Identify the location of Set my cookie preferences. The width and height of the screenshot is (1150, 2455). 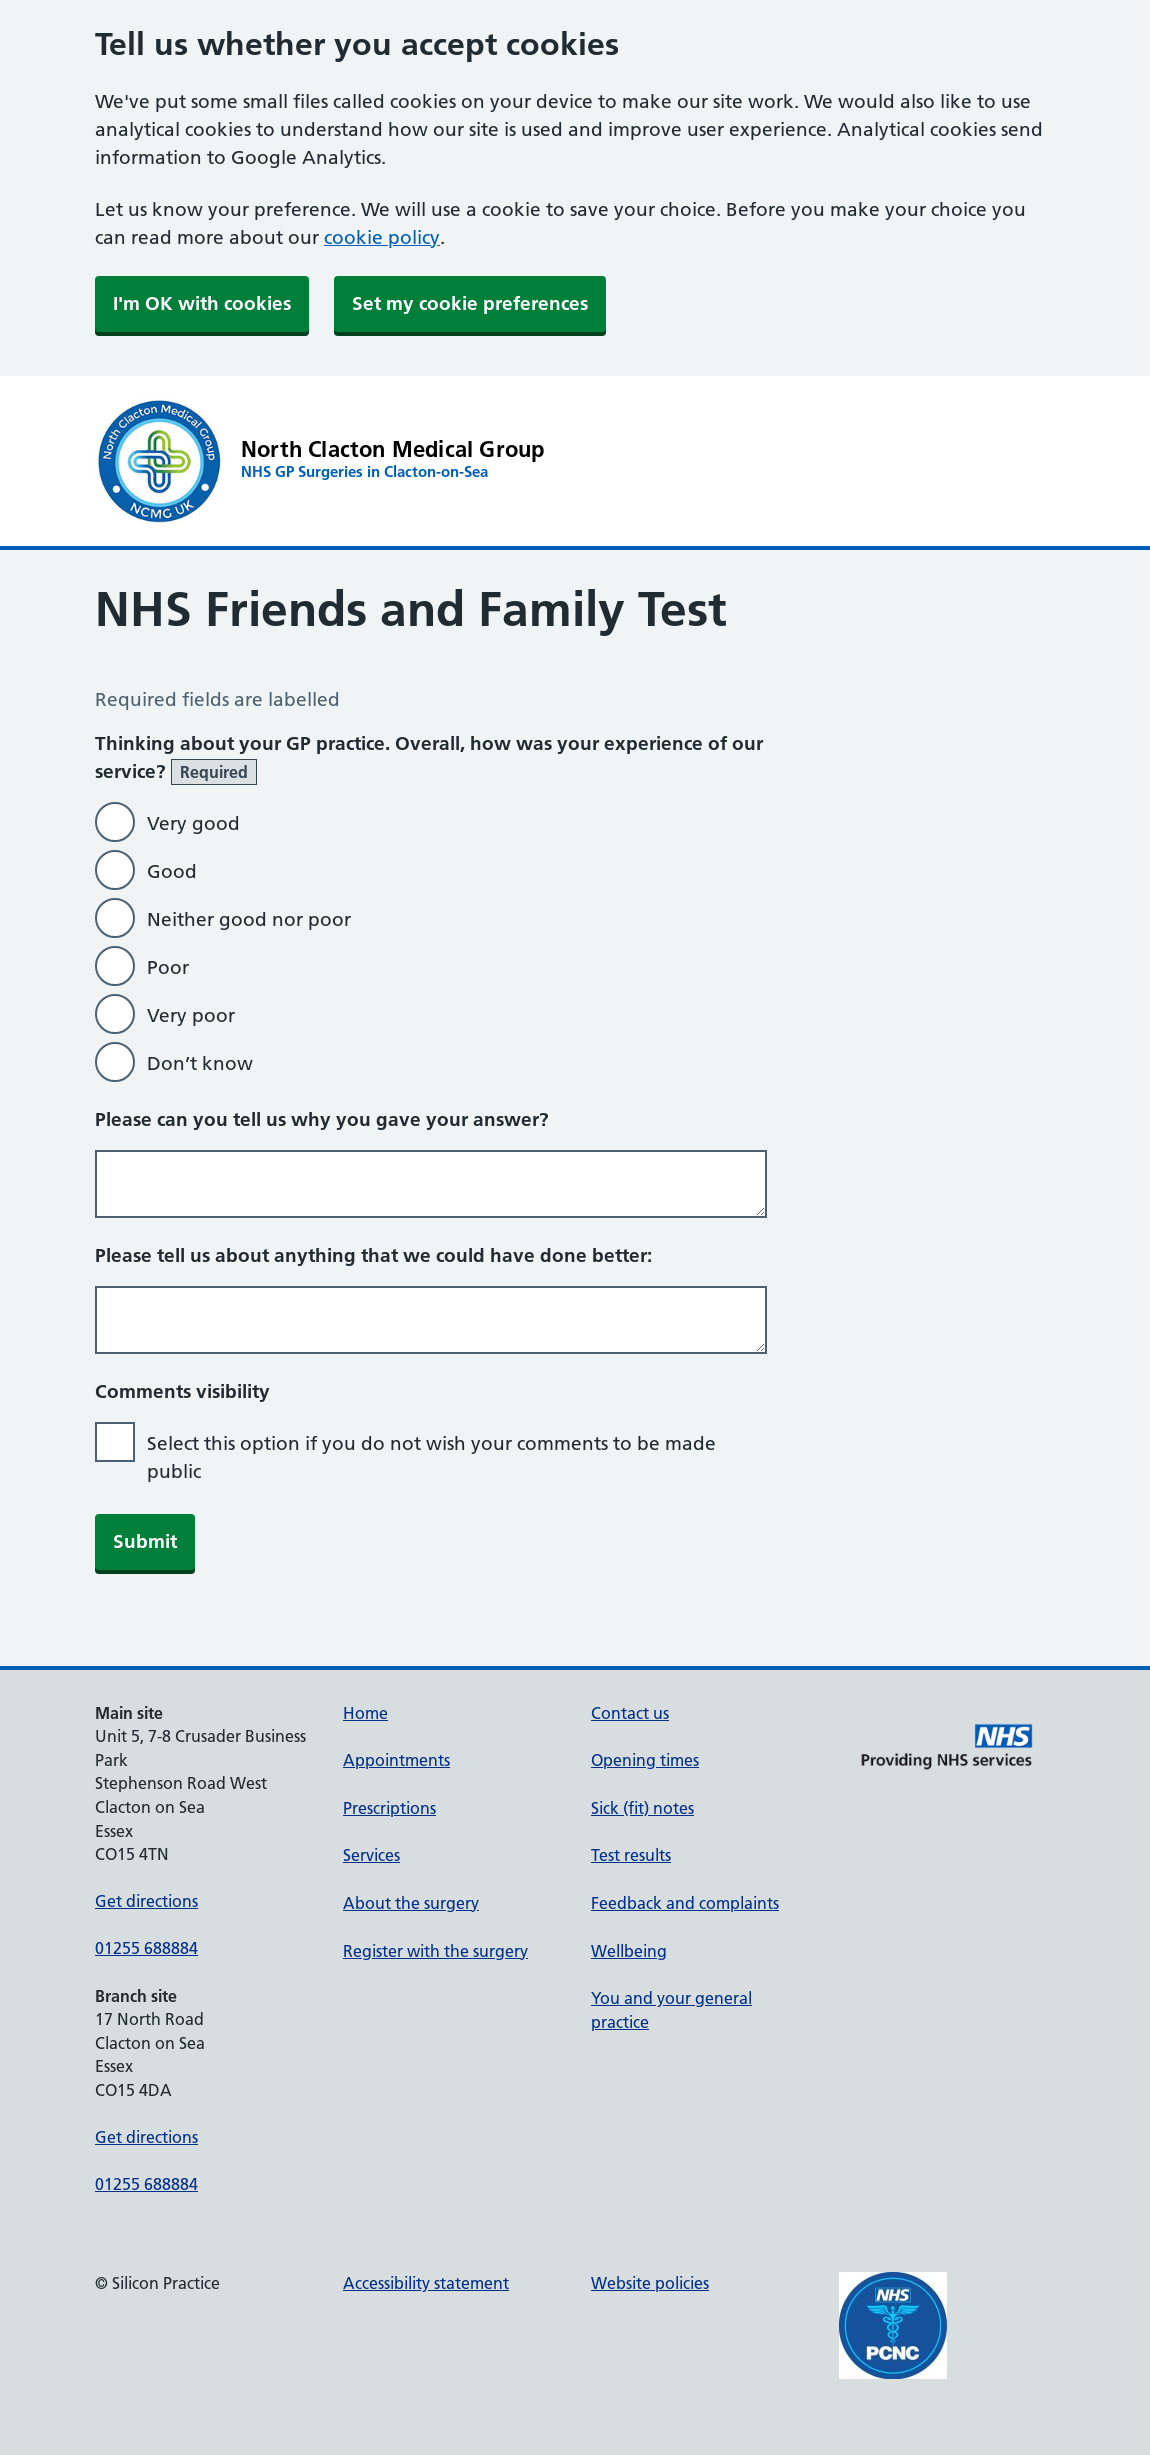
(470, 303).